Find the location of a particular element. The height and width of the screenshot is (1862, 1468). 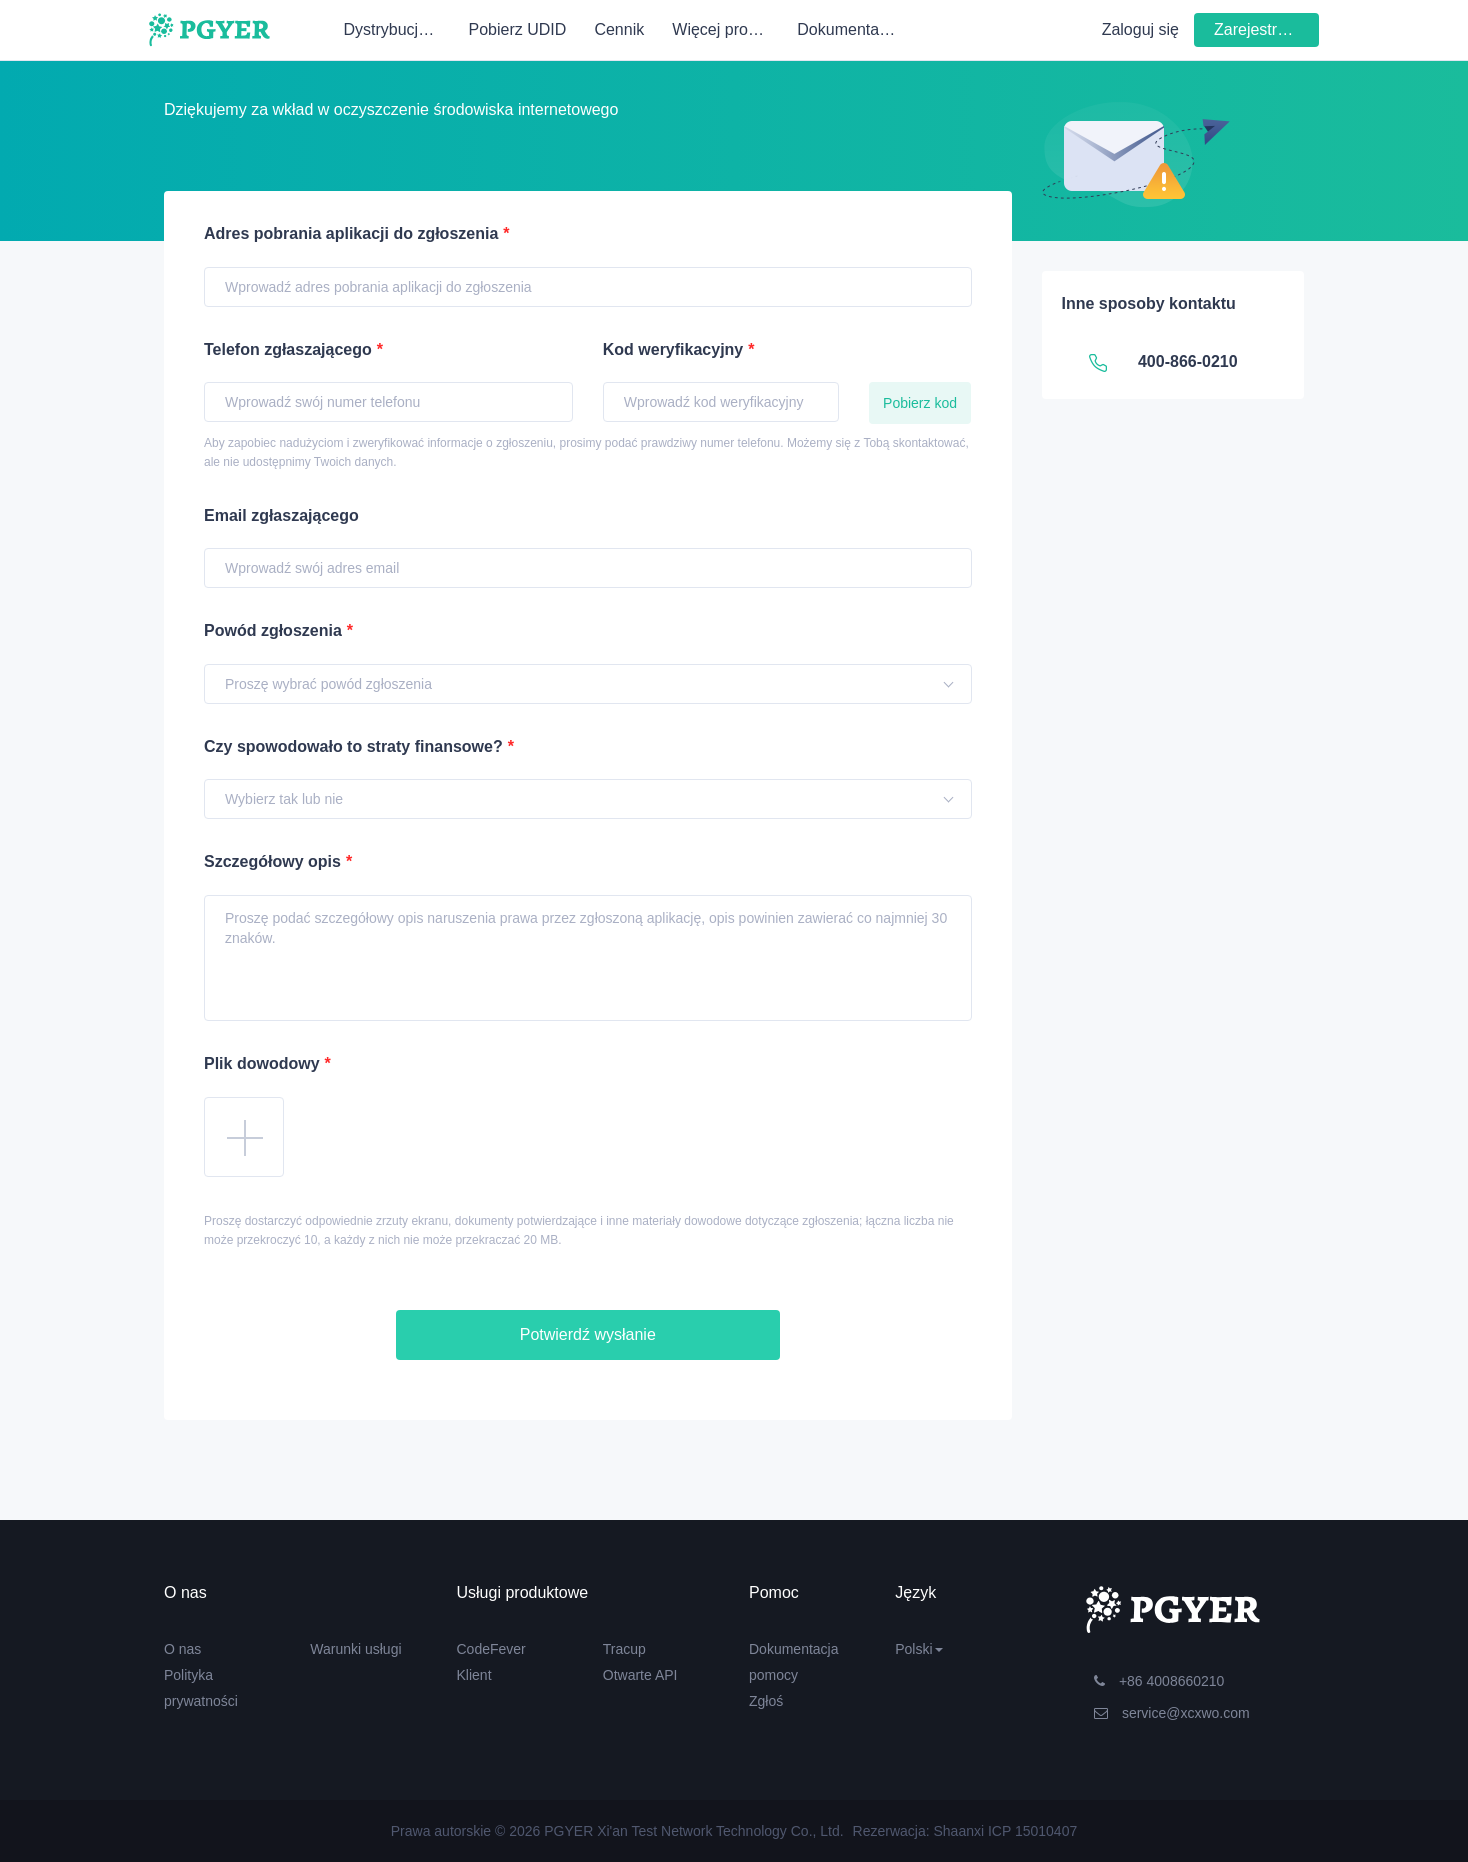

Klient is located at coordinates (474, 1675).